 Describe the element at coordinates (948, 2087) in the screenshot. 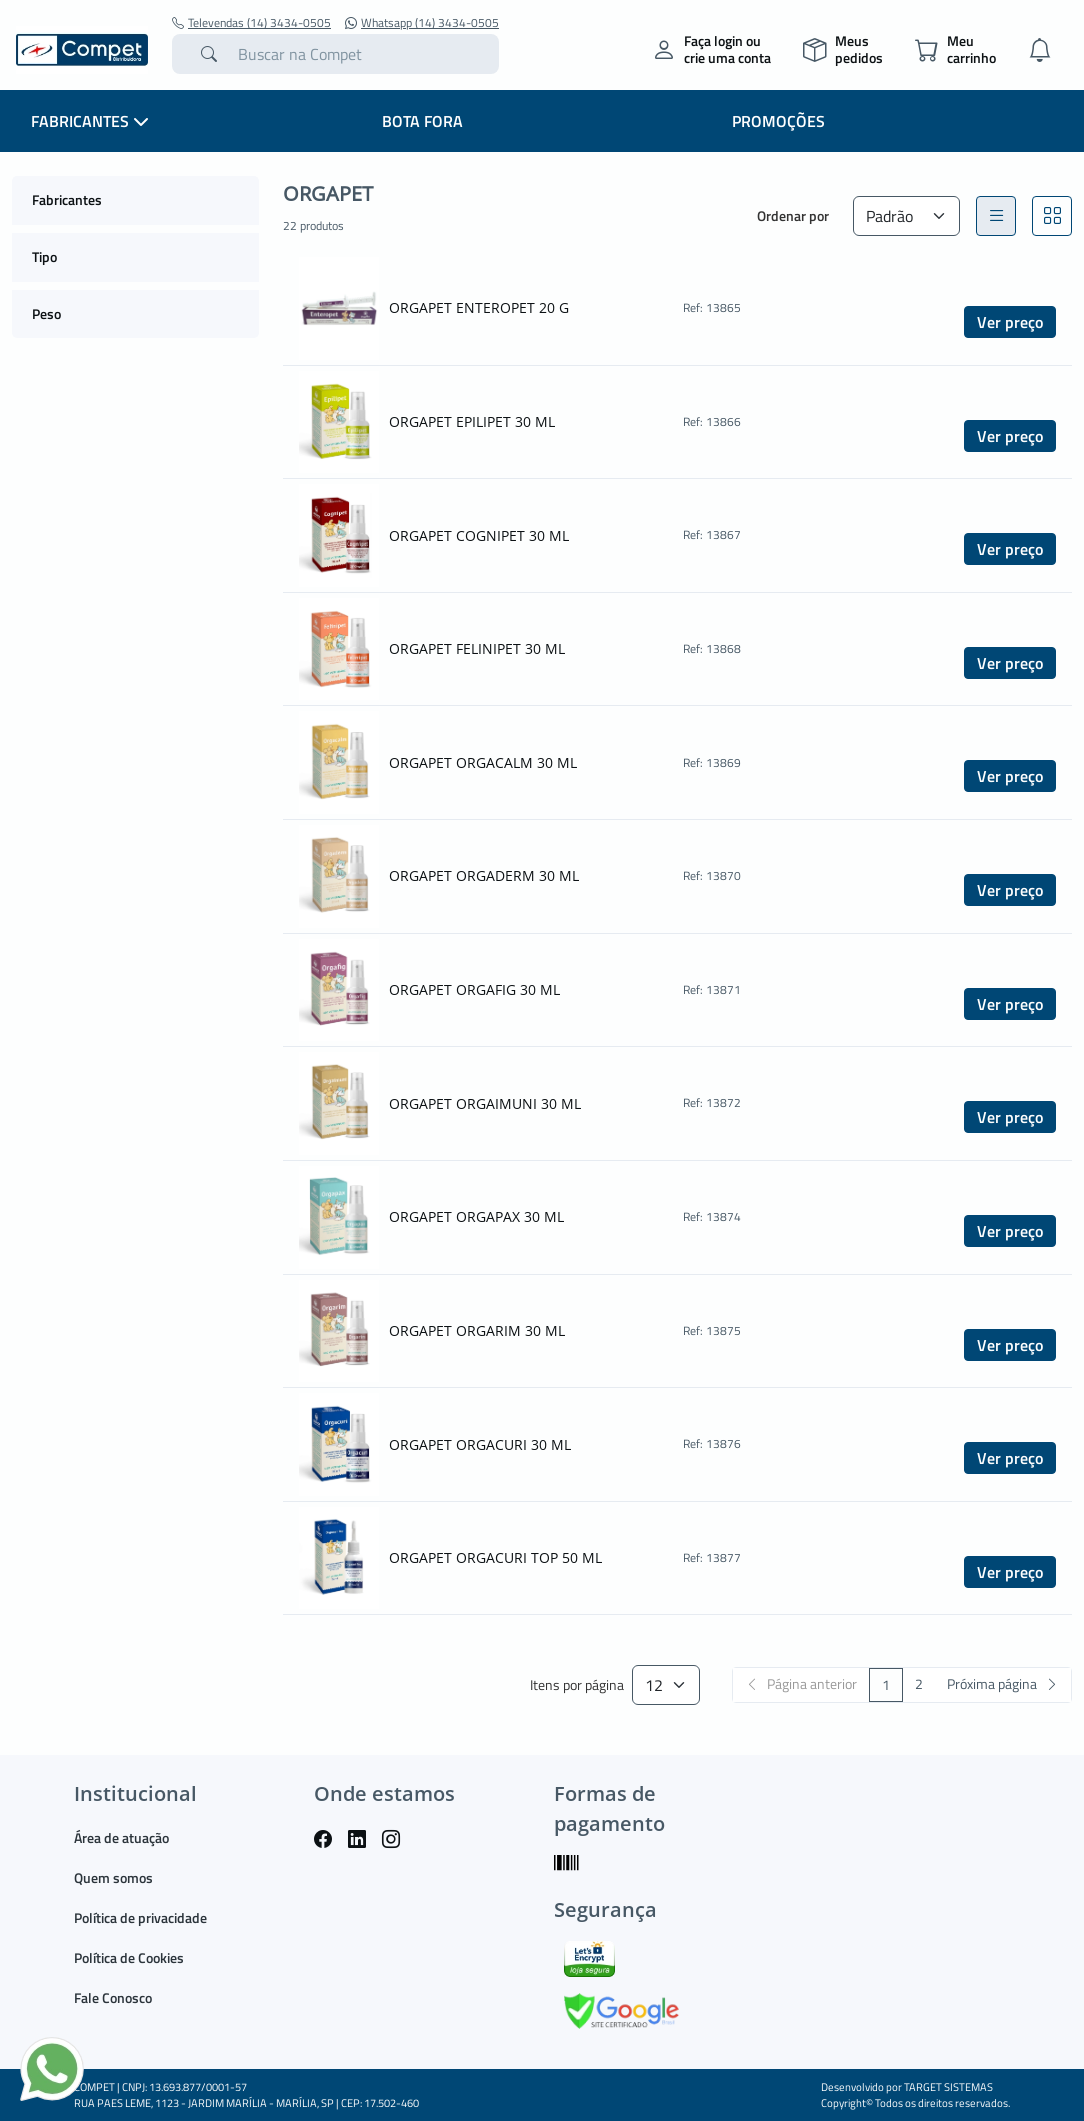

I see `TARGET SISTEMAS` at that location.